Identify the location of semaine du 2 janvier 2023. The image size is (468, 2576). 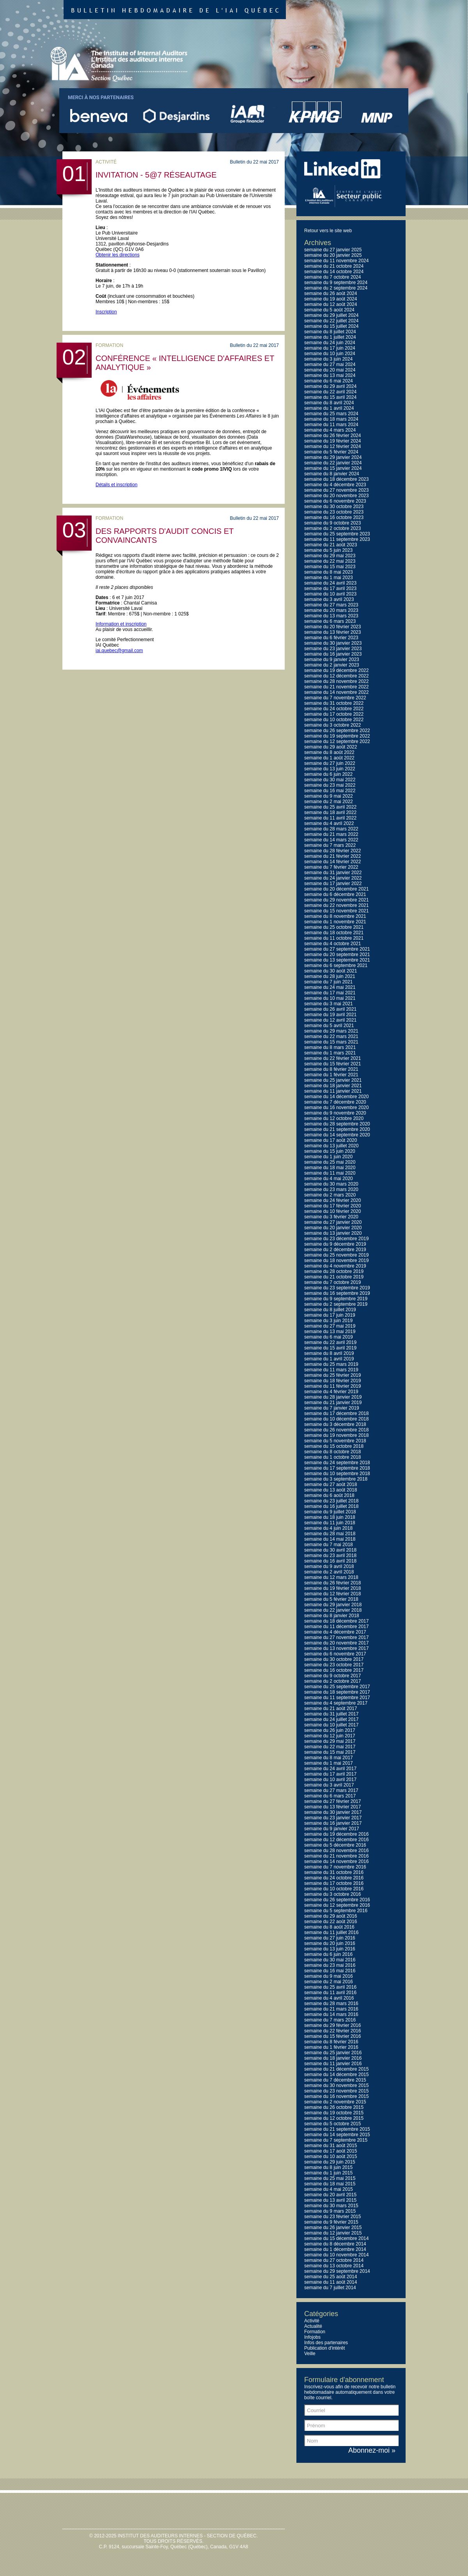
(331, 665).